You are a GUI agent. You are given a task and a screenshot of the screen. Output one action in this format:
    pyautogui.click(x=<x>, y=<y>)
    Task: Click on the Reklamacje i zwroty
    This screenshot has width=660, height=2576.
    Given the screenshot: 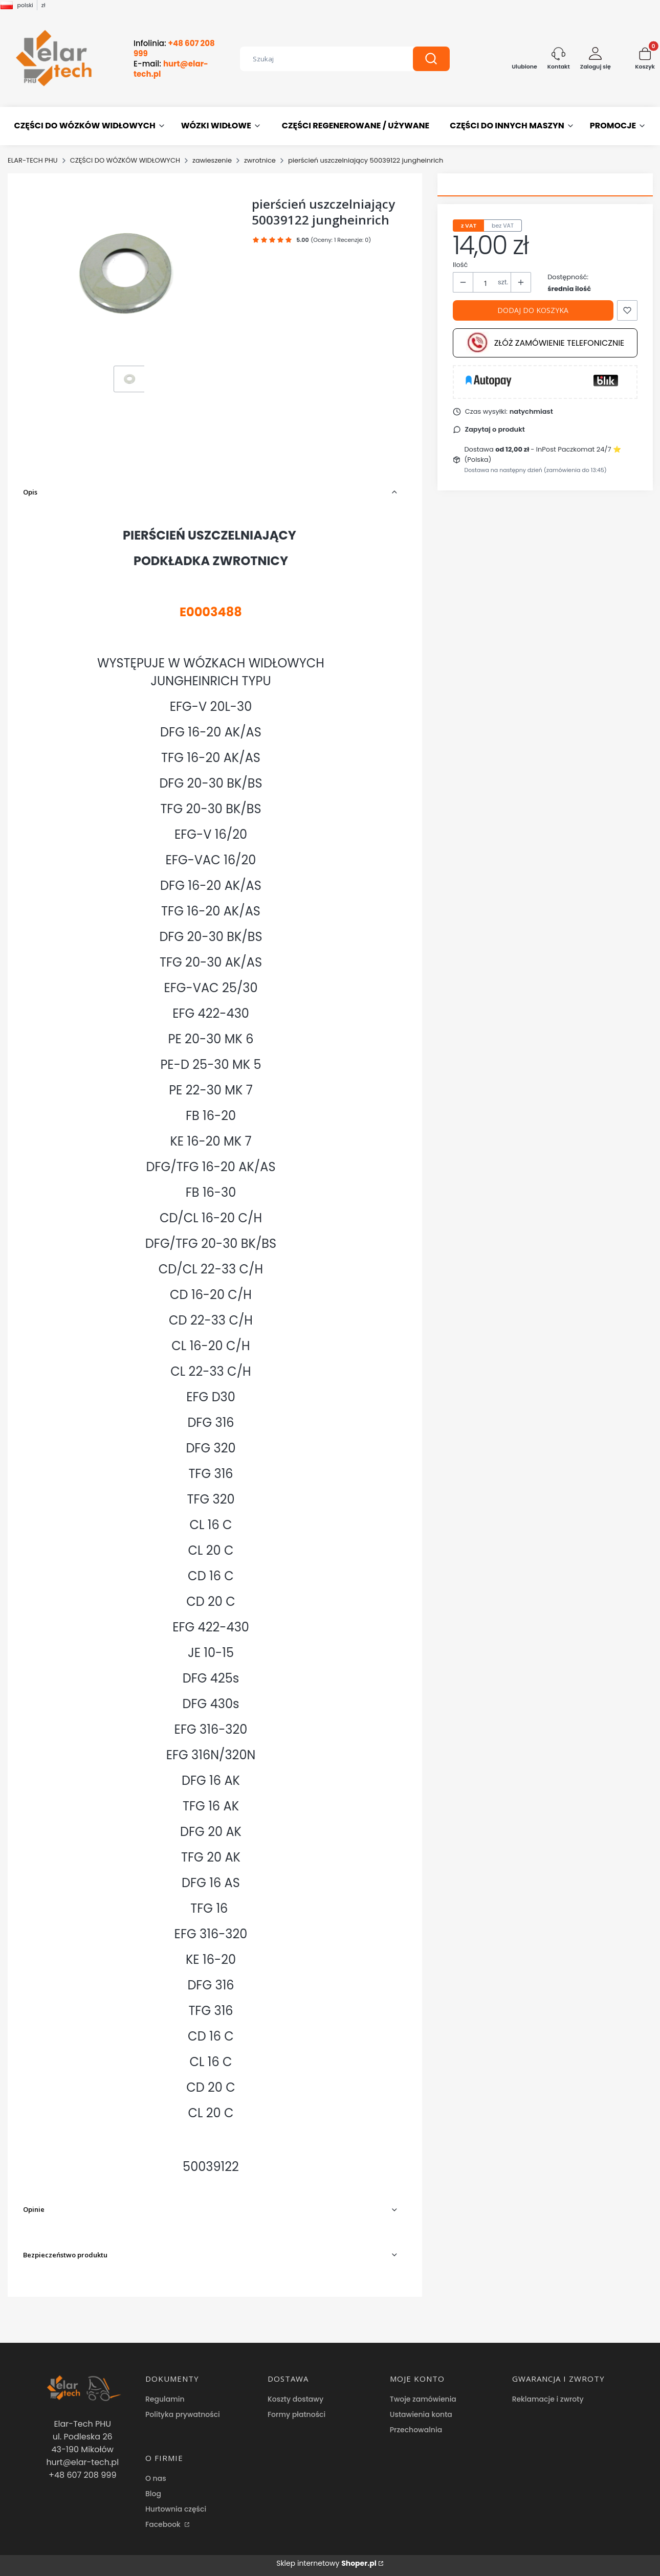 What is the action you would take?
    pyautogui.click(x=548, y=2399)
    